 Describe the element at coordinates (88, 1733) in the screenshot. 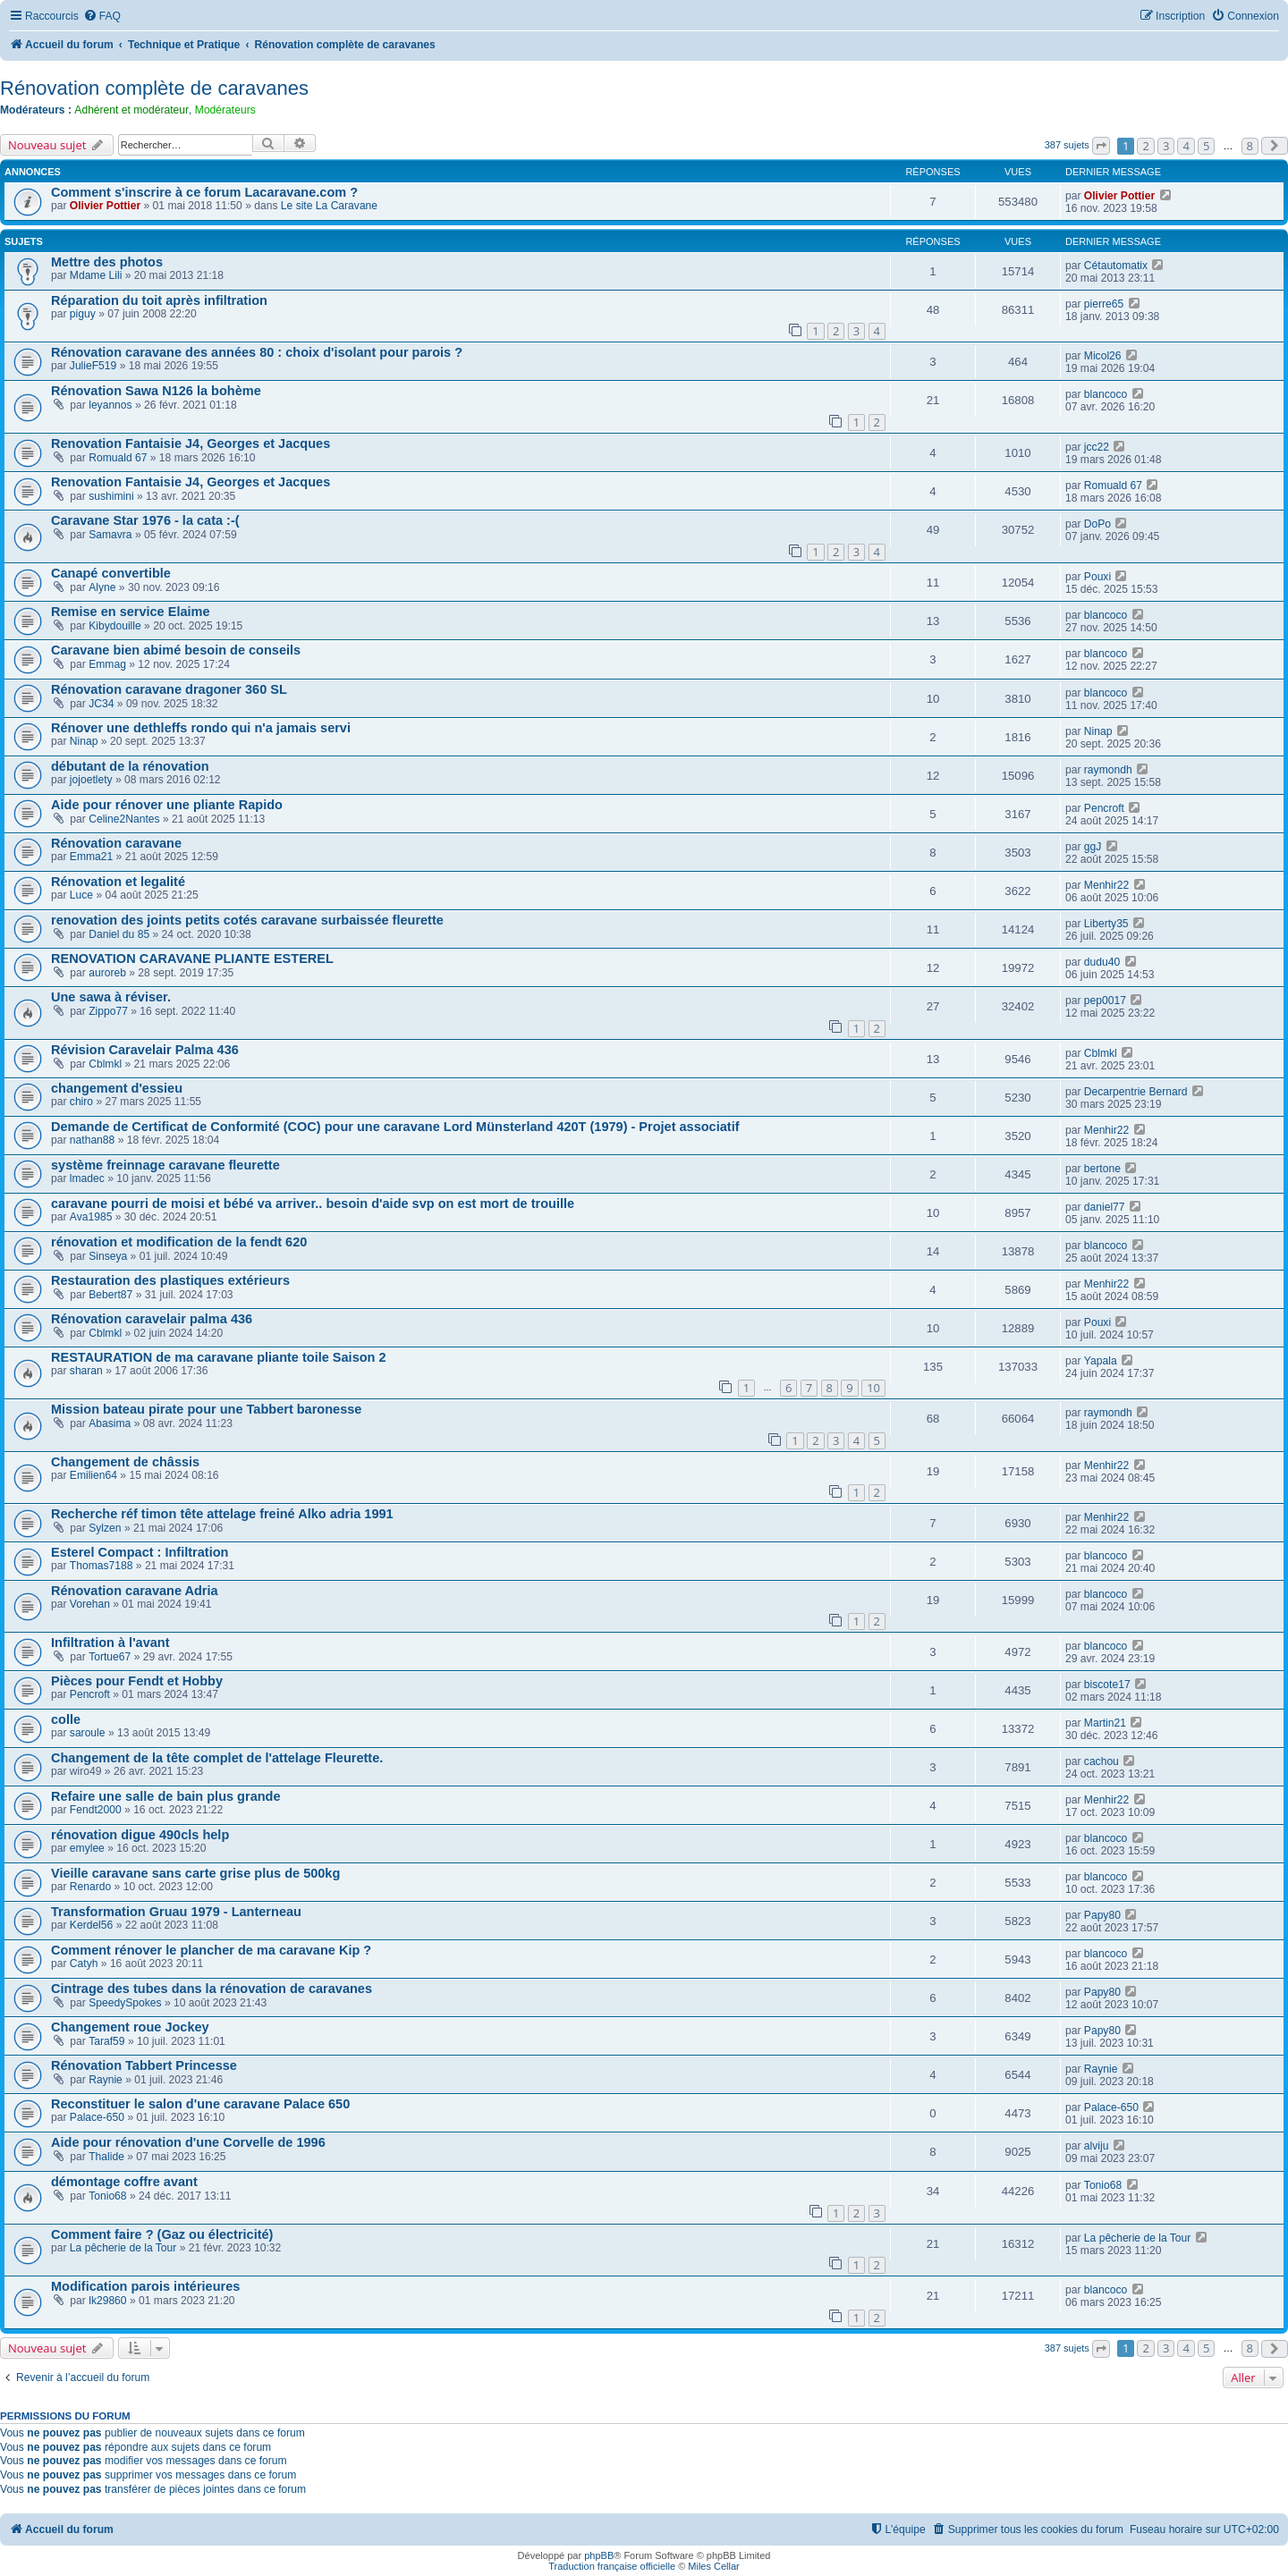

I see `saroule` at that location.